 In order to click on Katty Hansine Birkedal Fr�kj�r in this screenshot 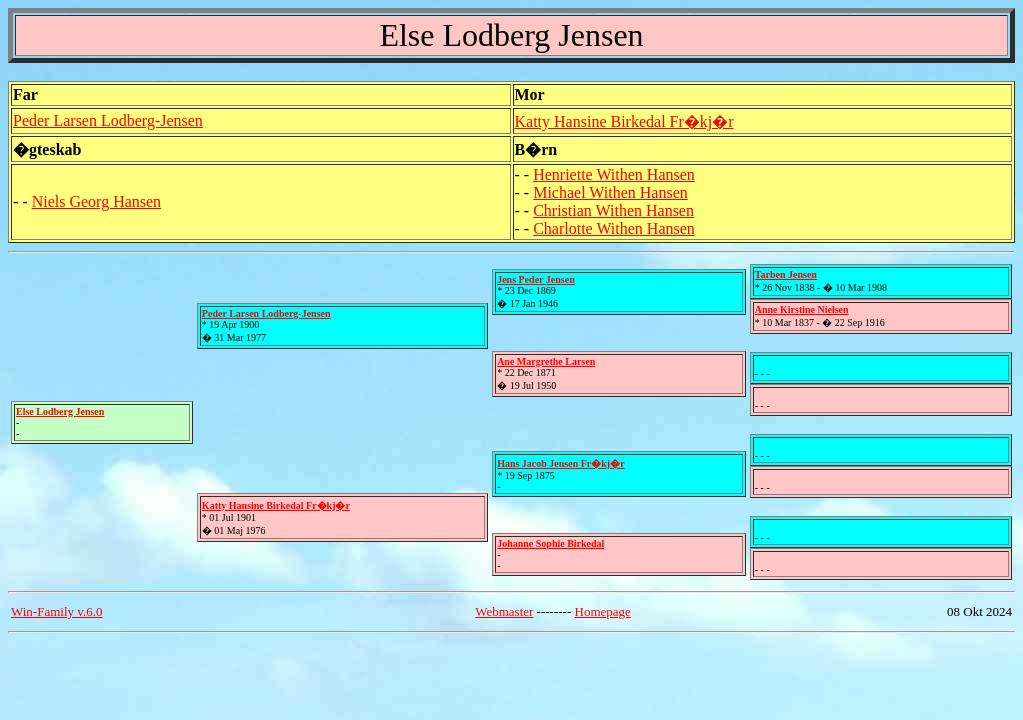, I will do `click(624, 121)`.